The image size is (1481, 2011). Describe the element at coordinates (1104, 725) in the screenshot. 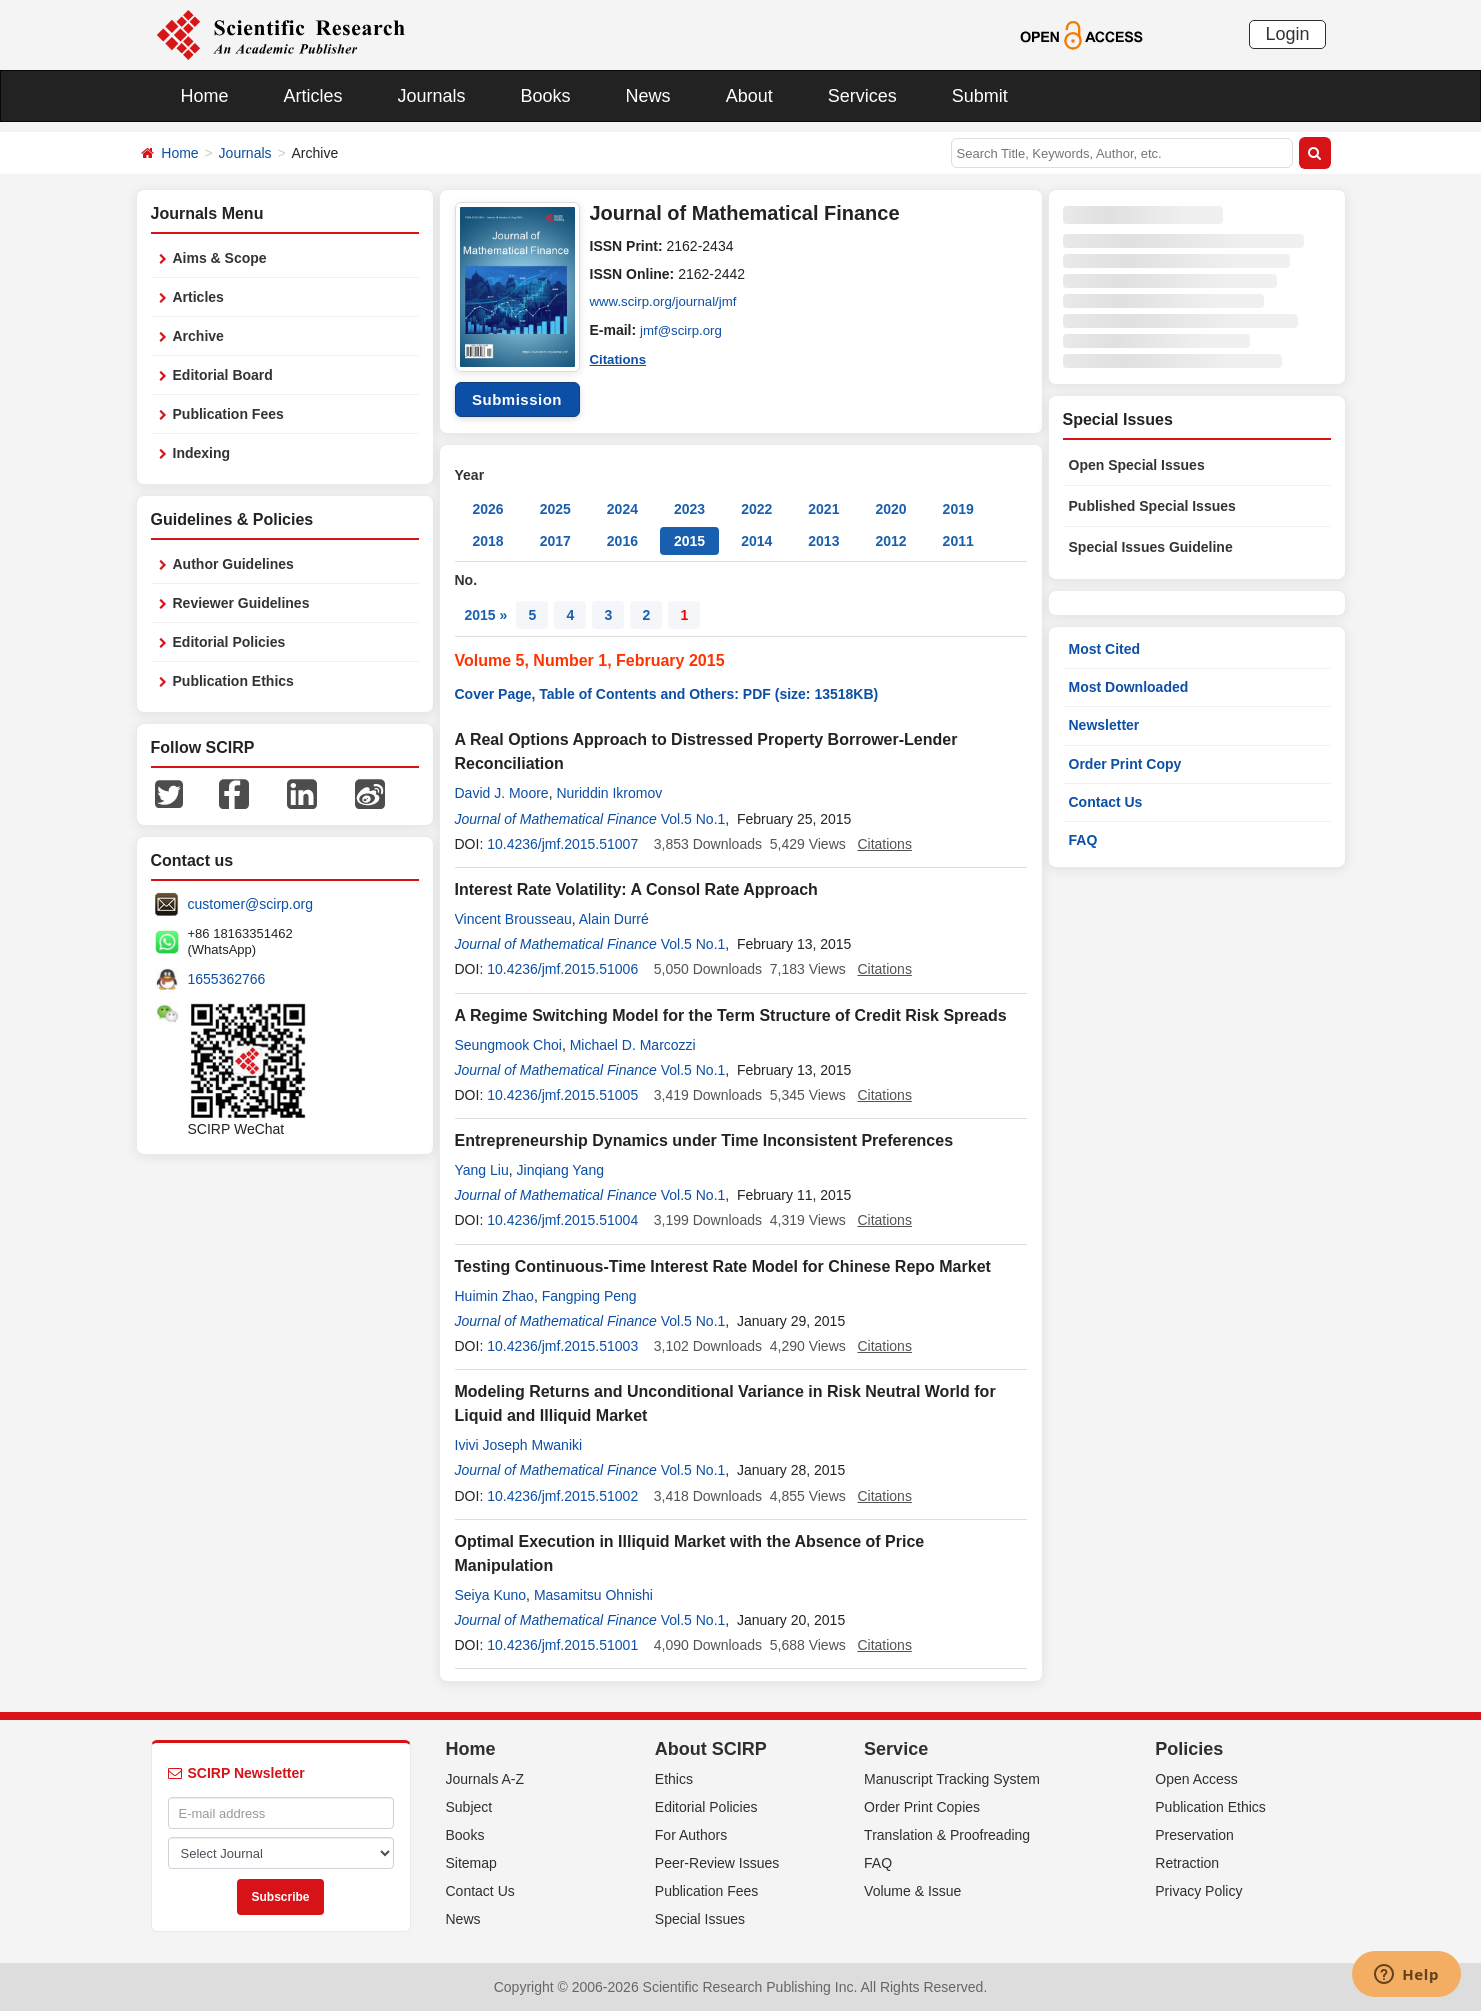

I see `Newsletter` at that location.